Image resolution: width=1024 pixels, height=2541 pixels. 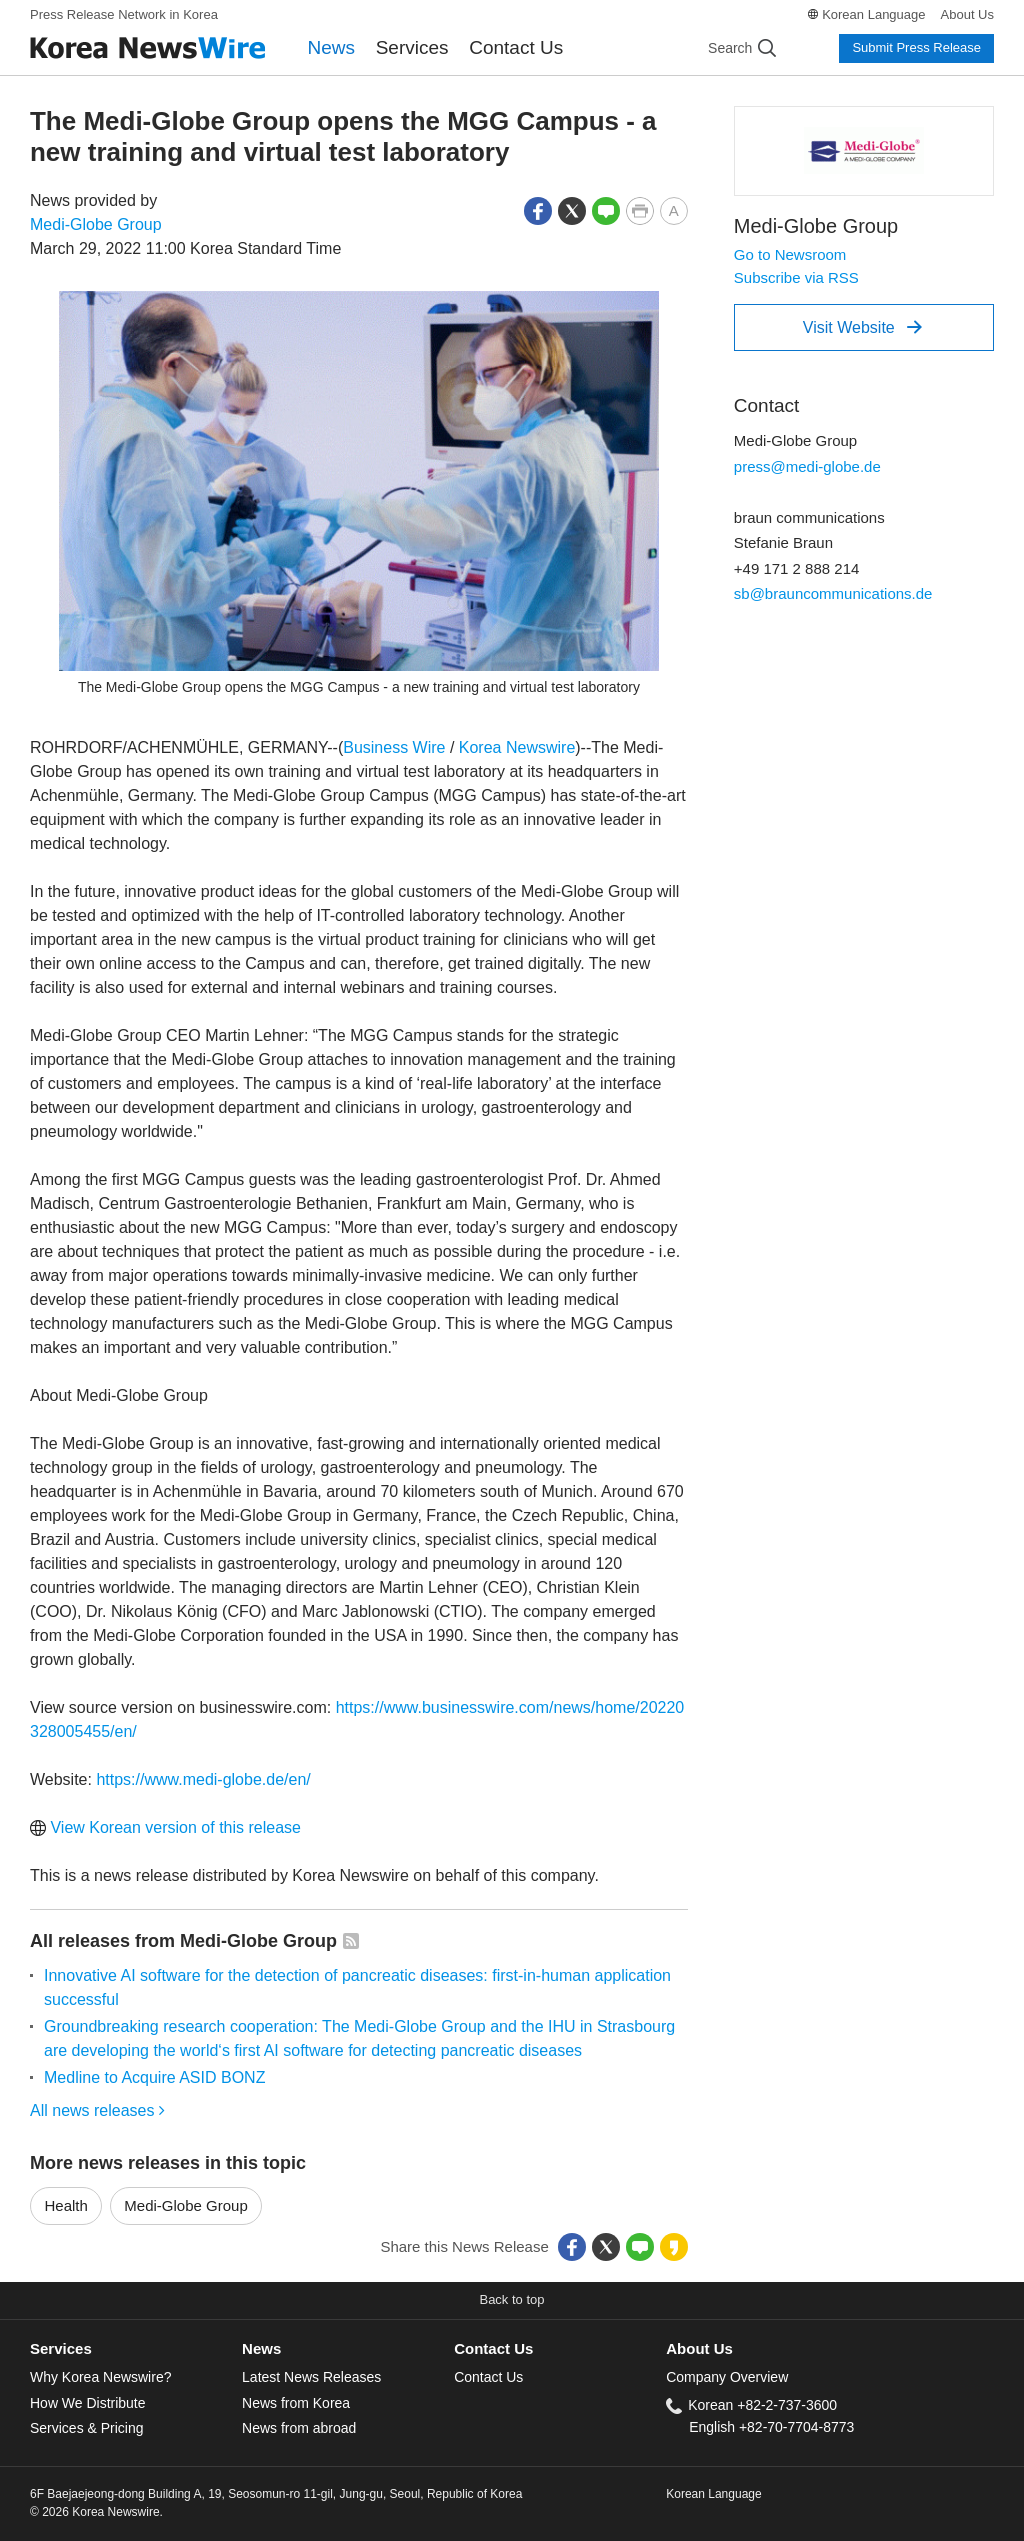 I want to click on View Korean version of this release, so click(x=165, y=1827).